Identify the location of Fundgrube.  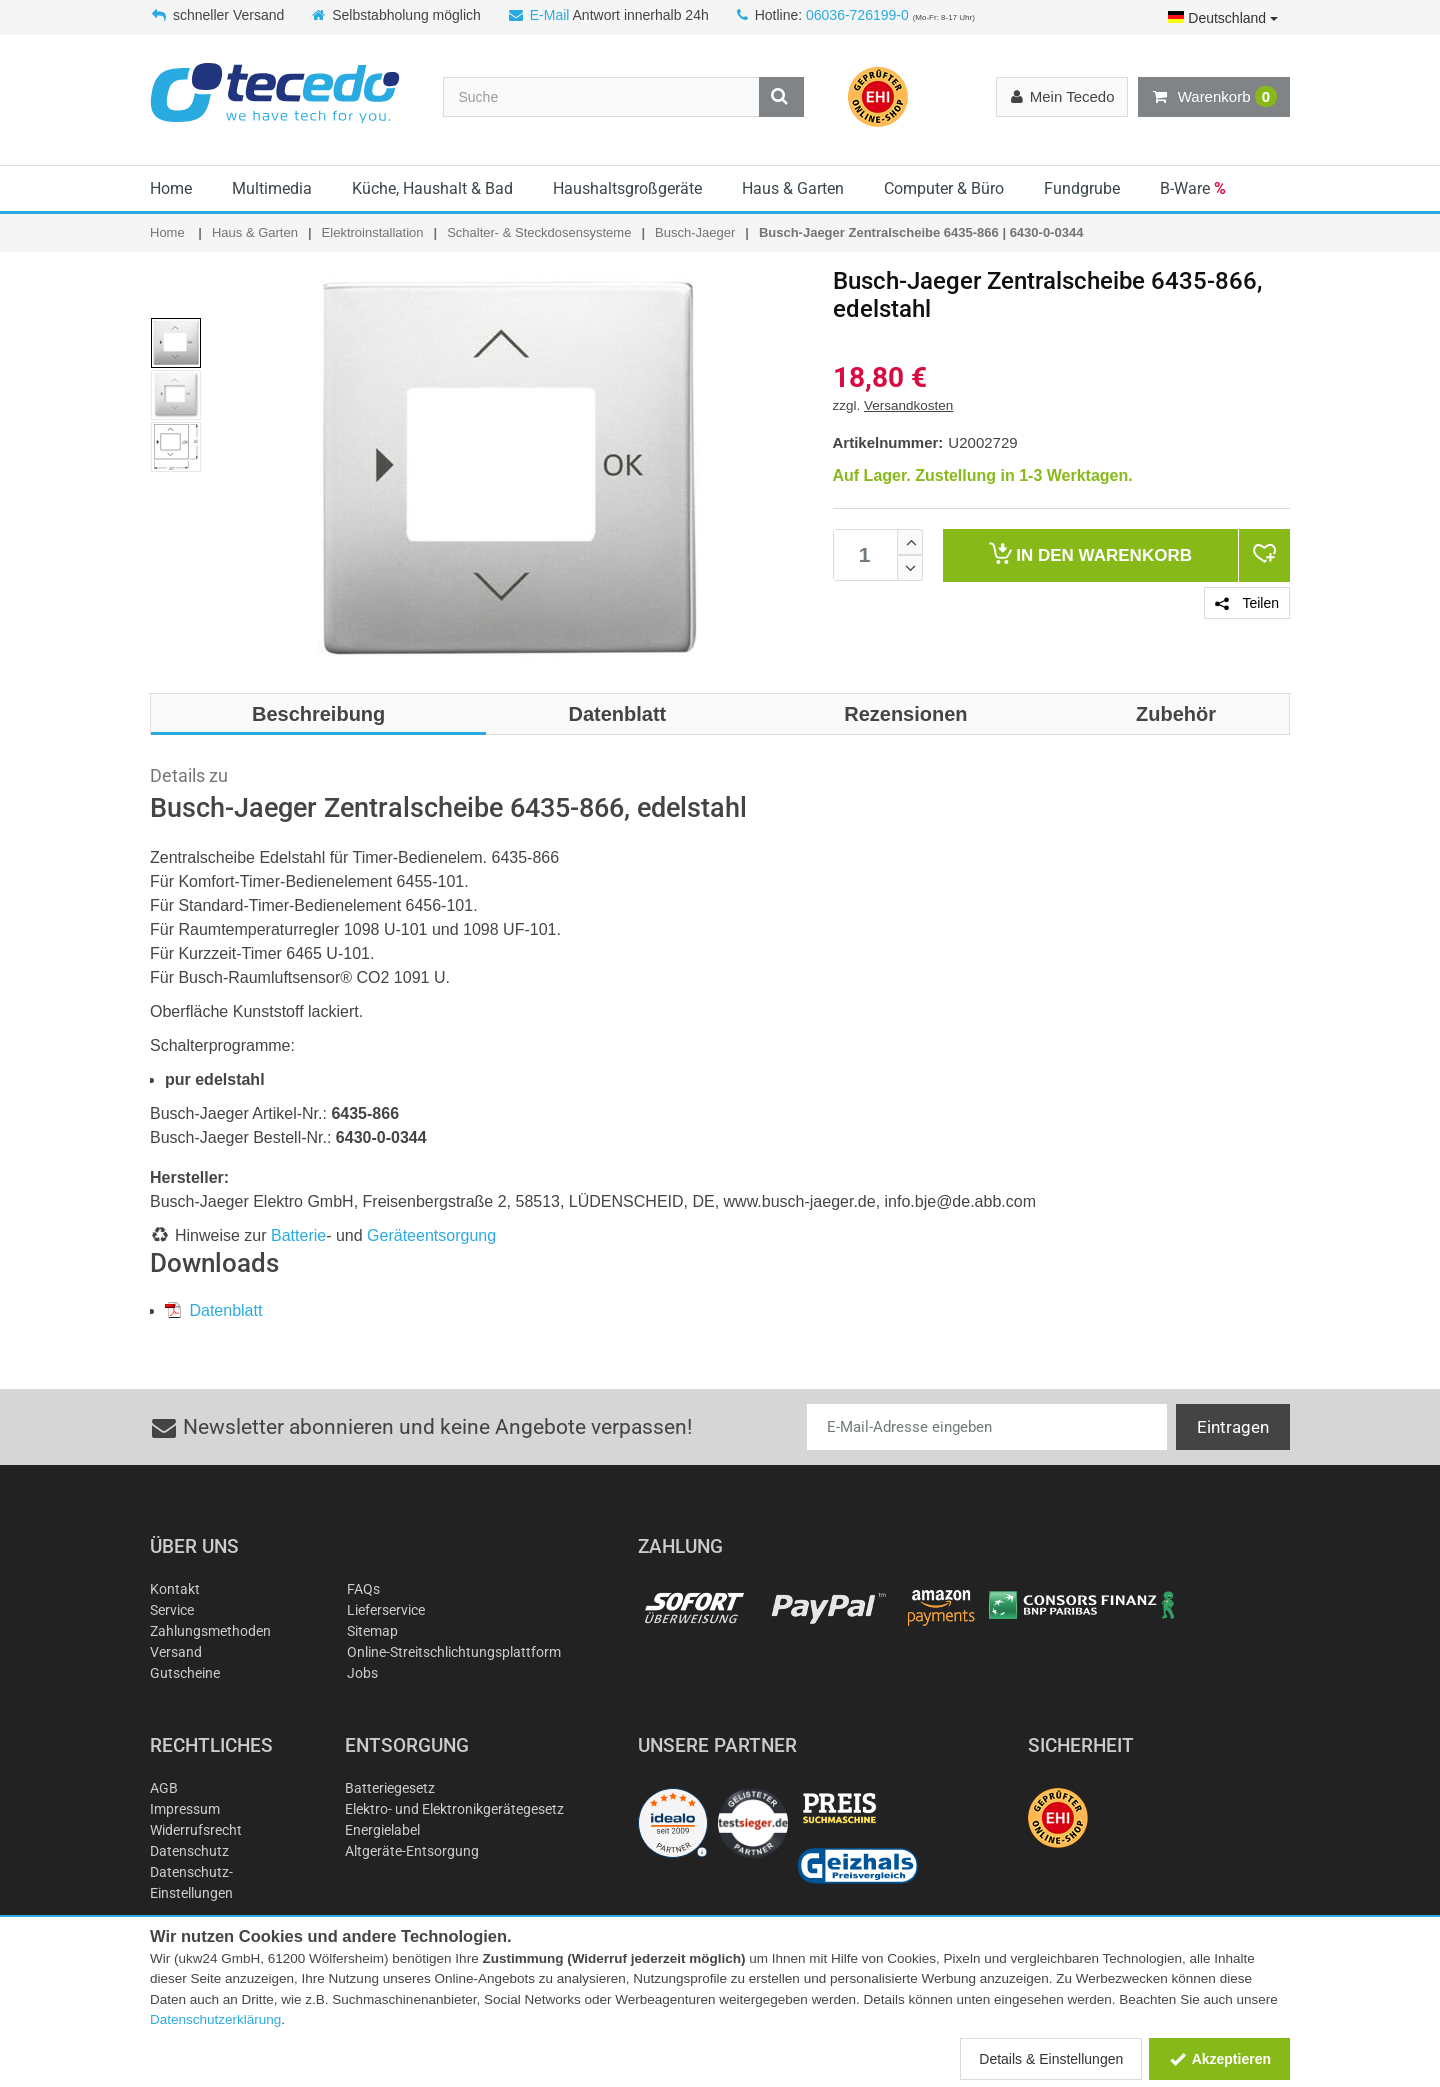
(1082, 188).